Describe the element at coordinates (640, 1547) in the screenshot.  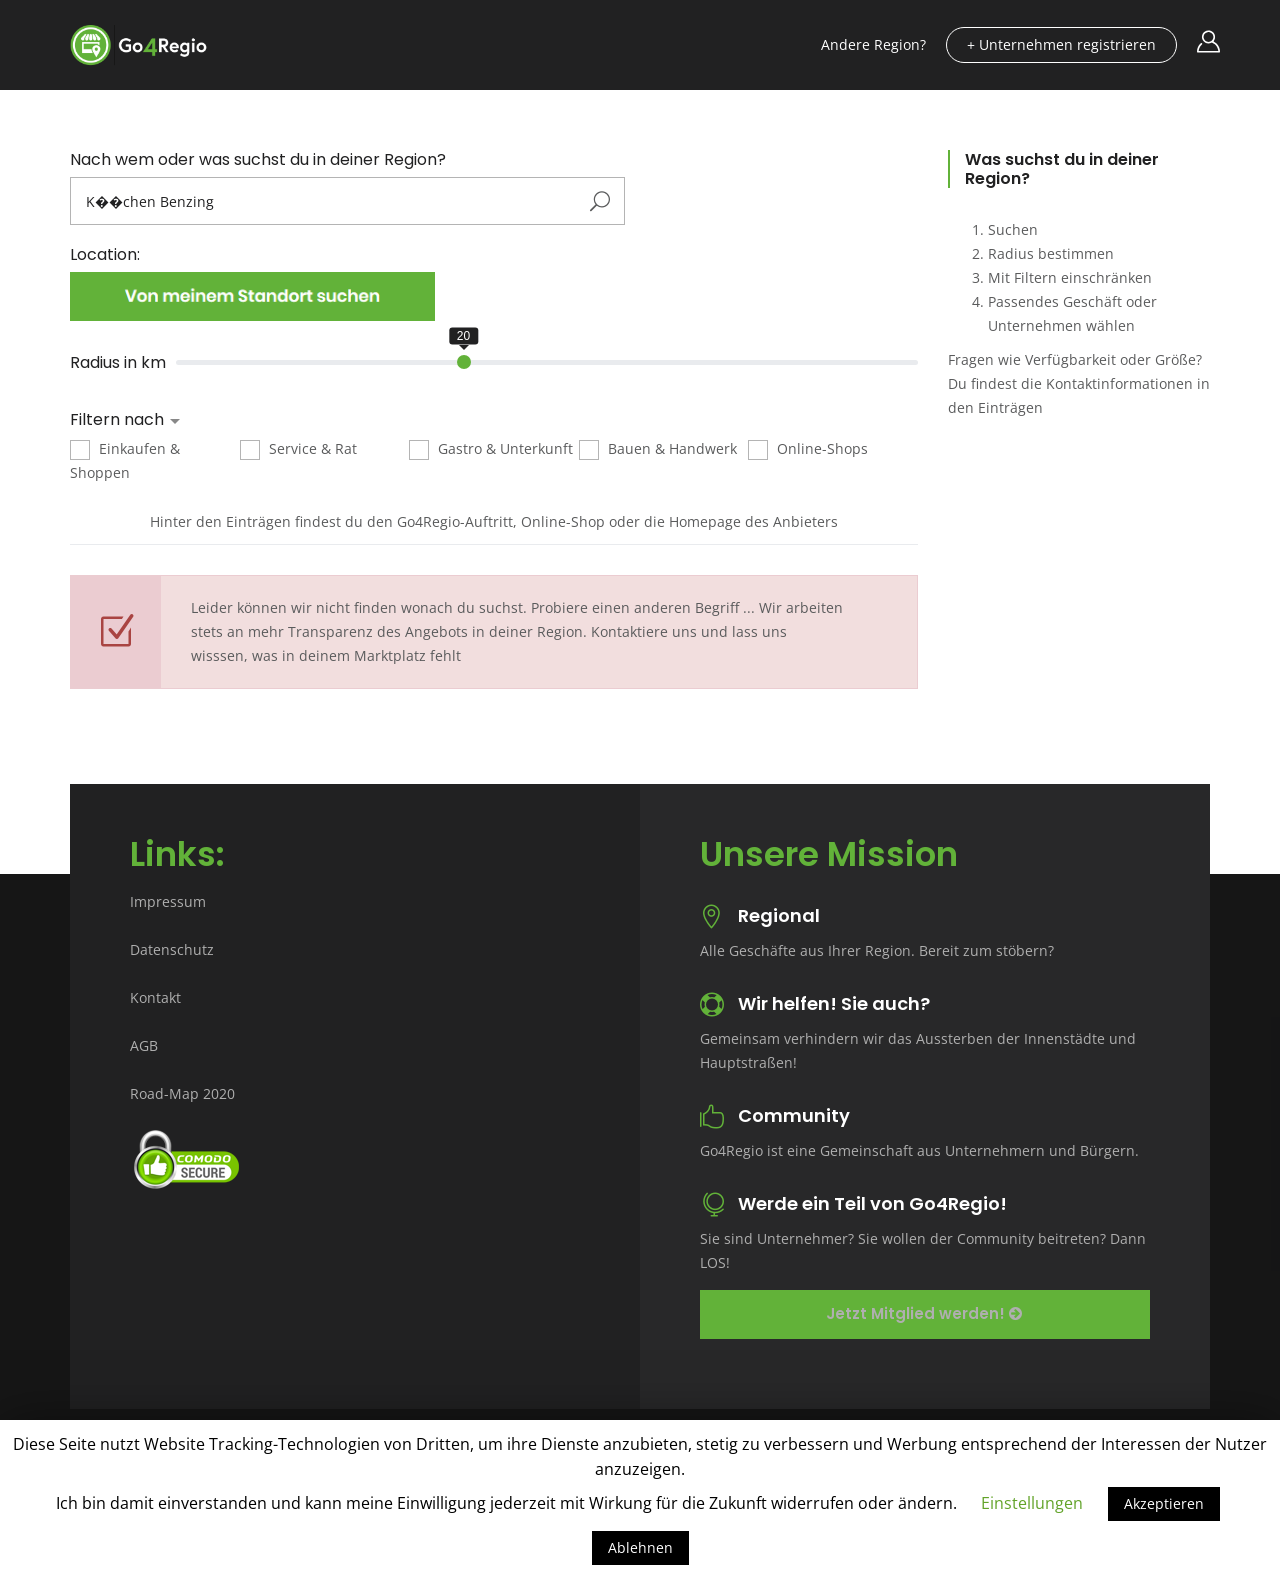
I see `Ablehnen` at that location.